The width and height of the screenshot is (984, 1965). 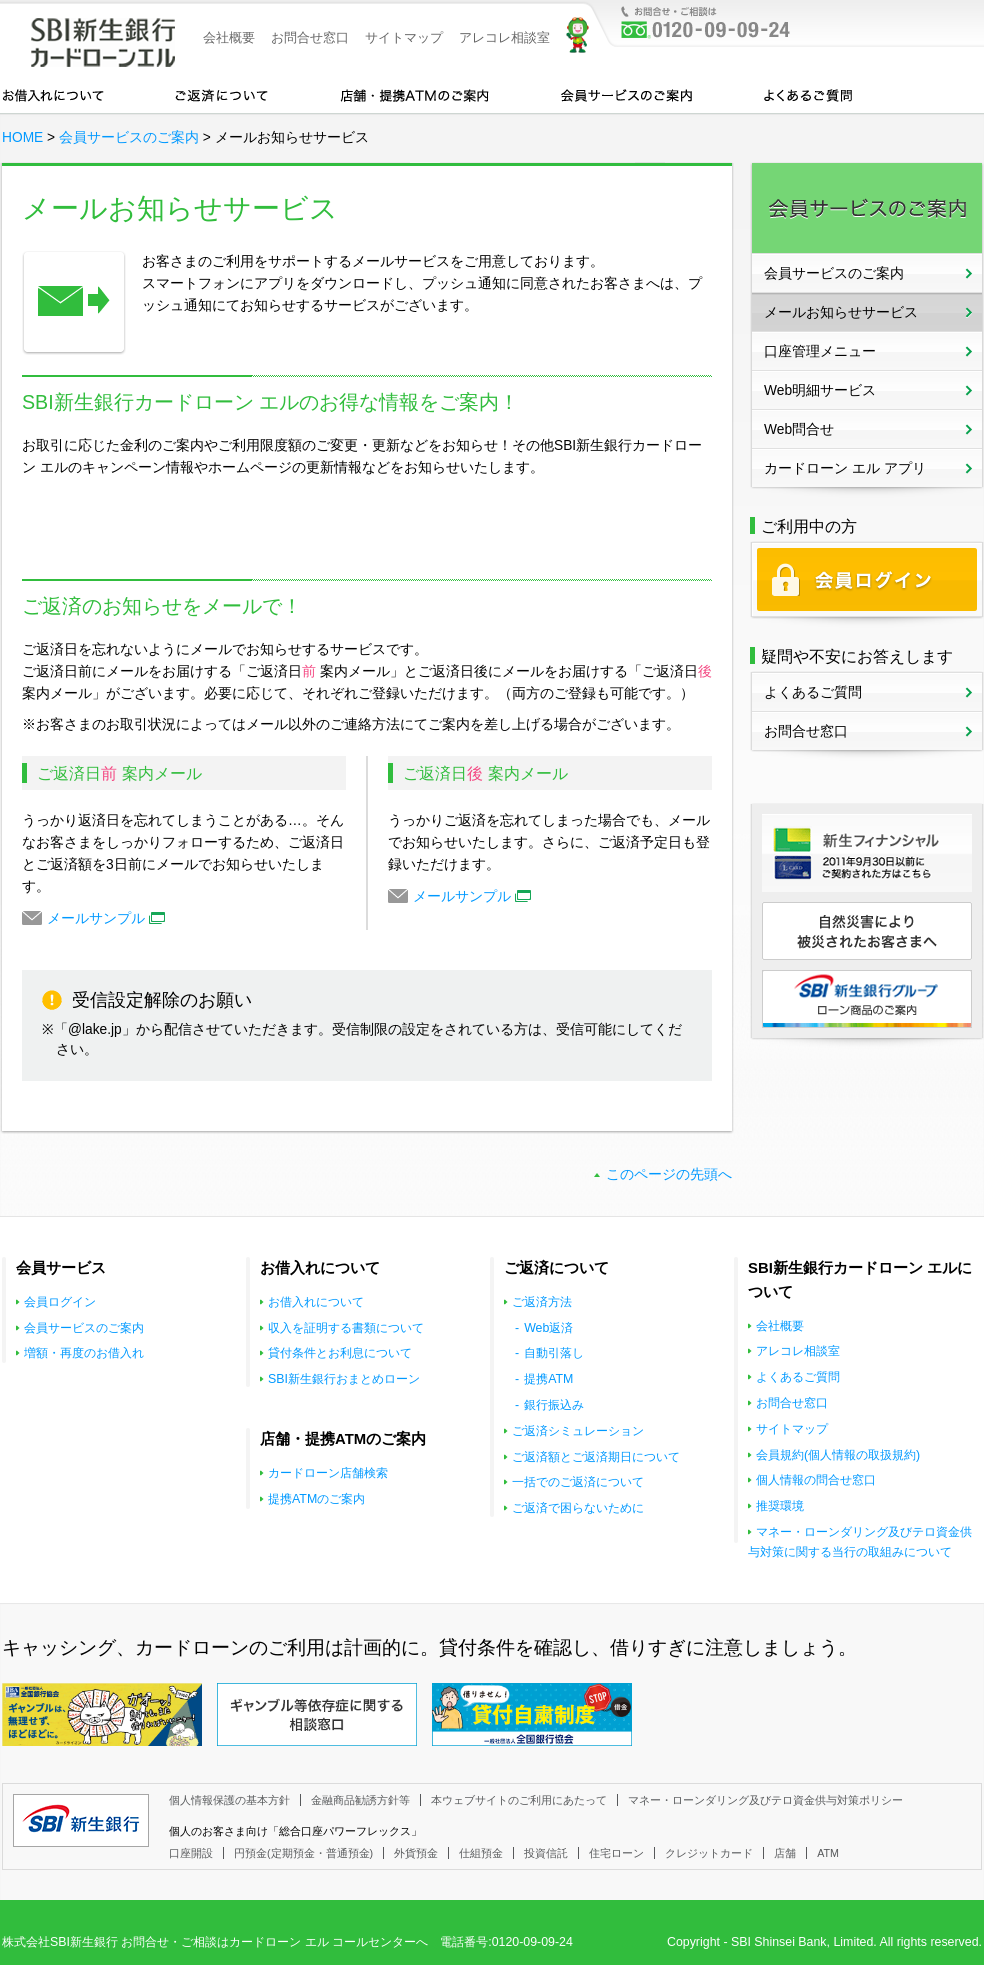 I want to click on Web問合せ, so click(x=799, y=429).